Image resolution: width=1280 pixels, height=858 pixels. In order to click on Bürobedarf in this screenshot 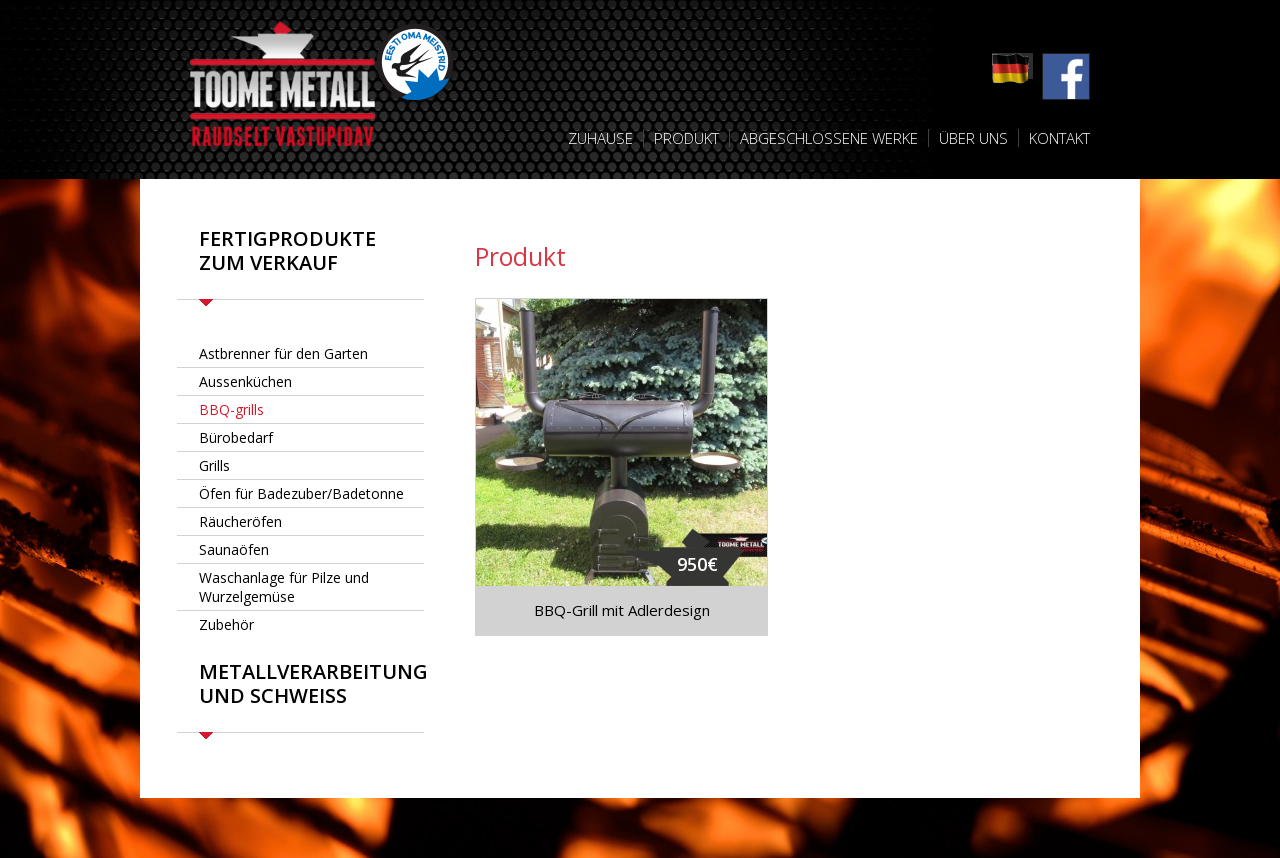, I will do `click(236, 437)`.